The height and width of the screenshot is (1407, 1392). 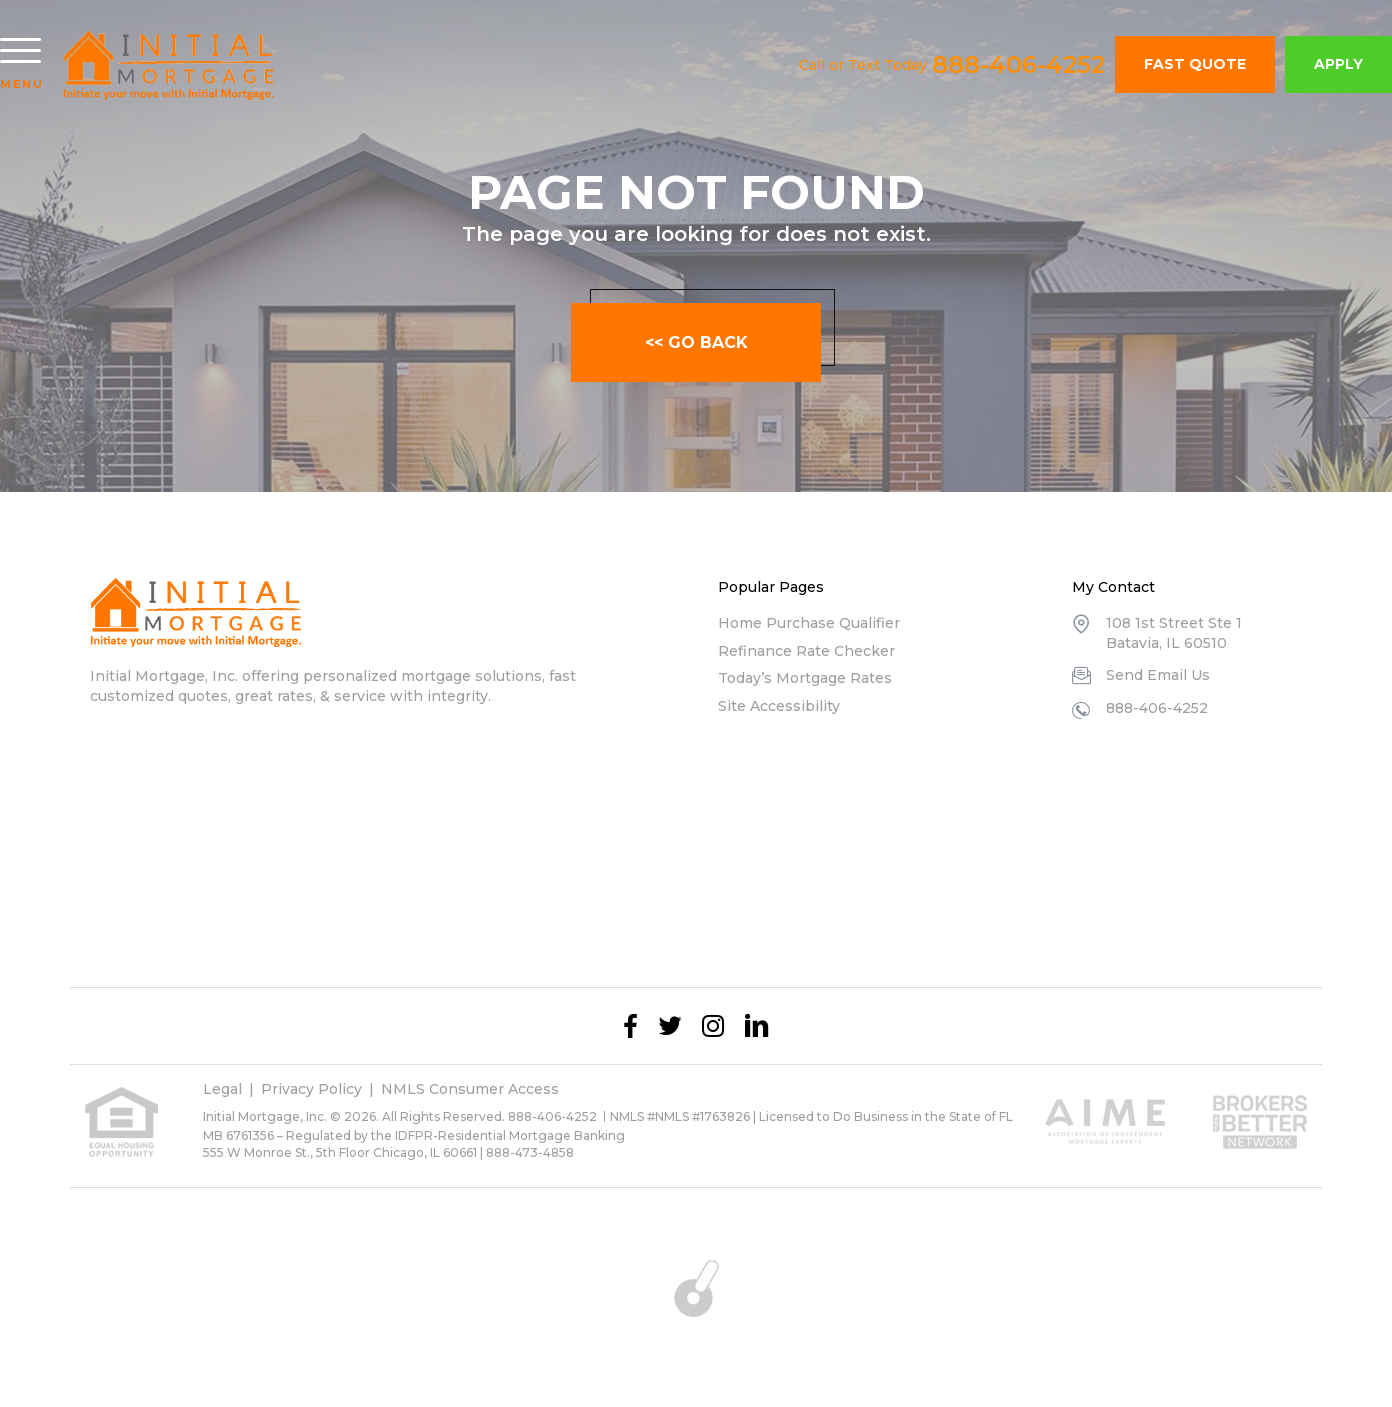 What do you see at coordinates (311, 1089) in the screenshot?
I see `Privacy Policy` at bounding box center [311, 1089].